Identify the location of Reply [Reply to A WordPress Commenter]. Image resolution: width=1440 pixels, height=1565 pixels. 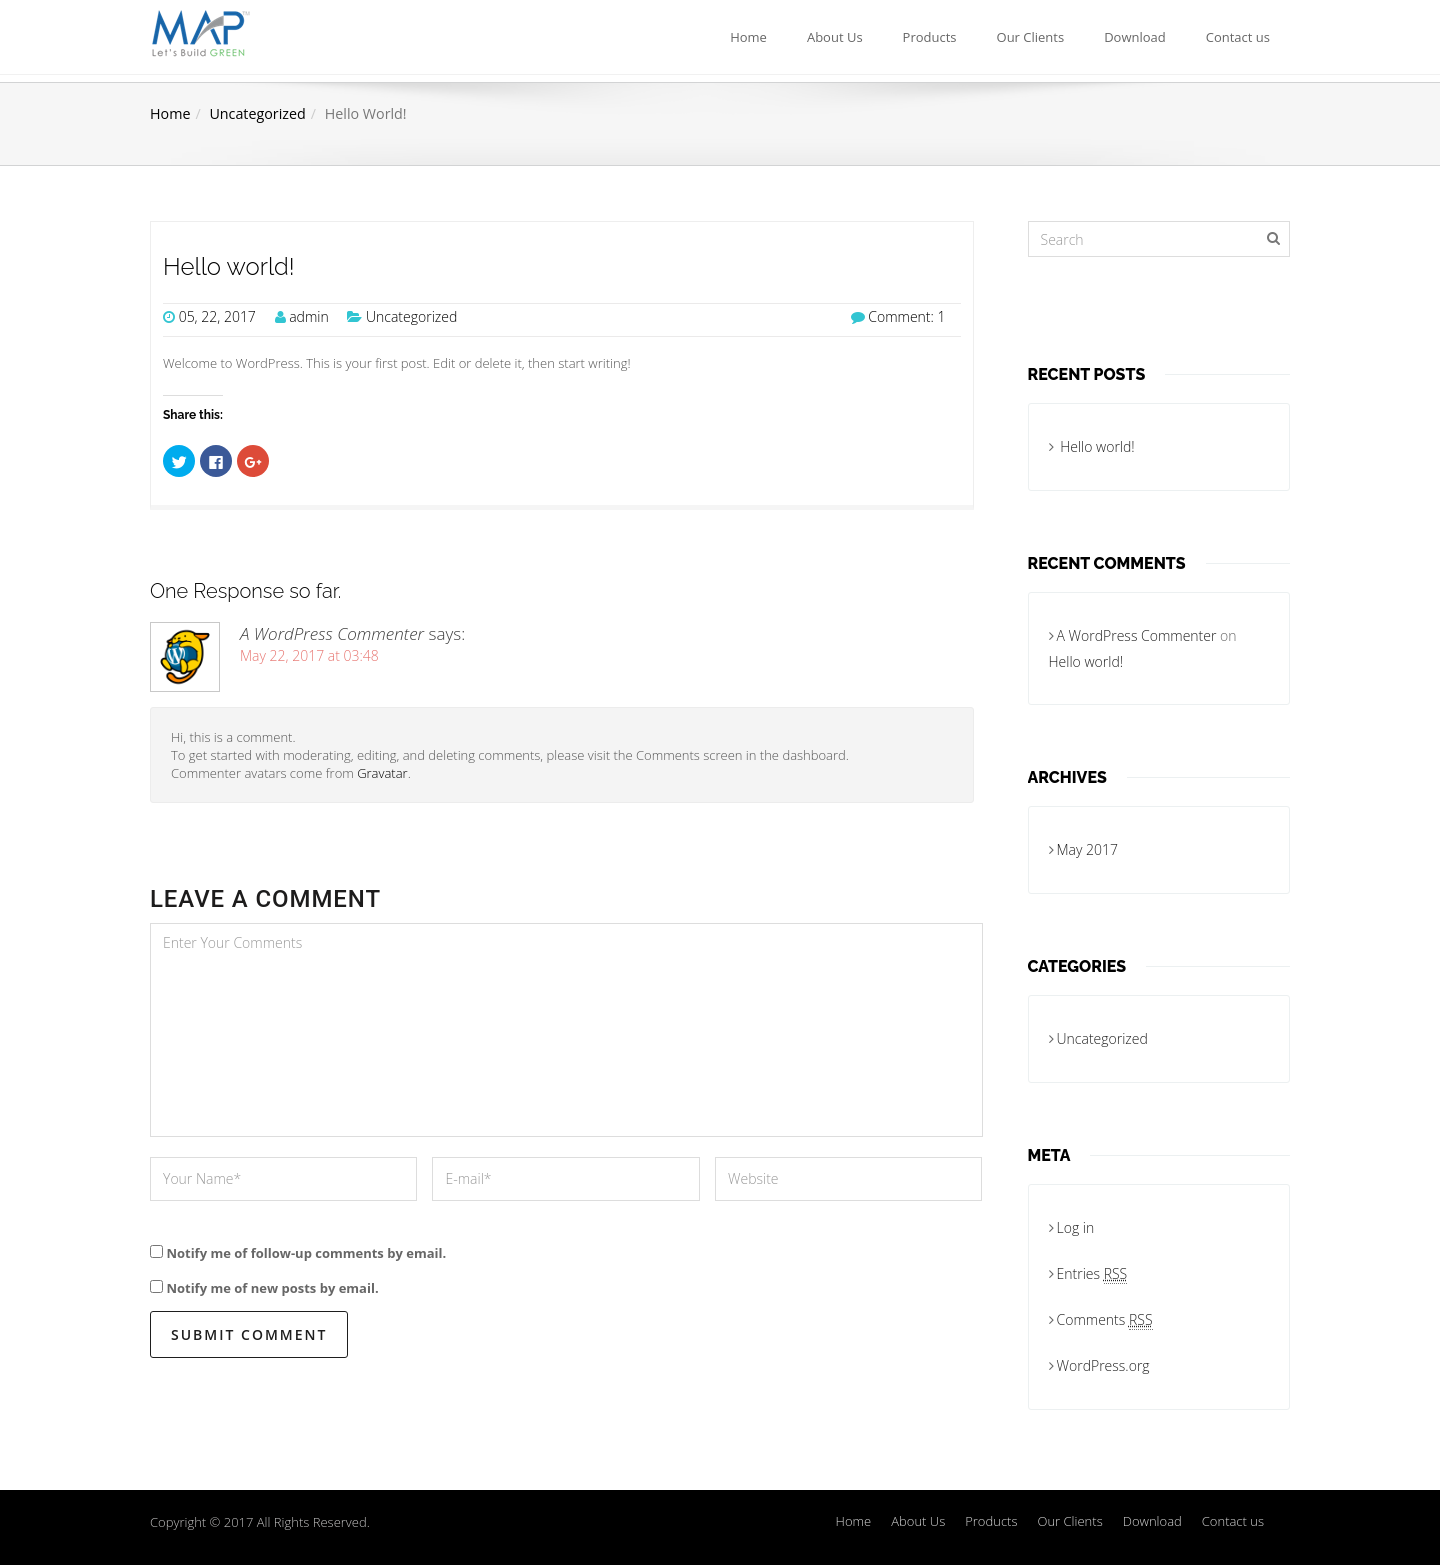
(946, 767).